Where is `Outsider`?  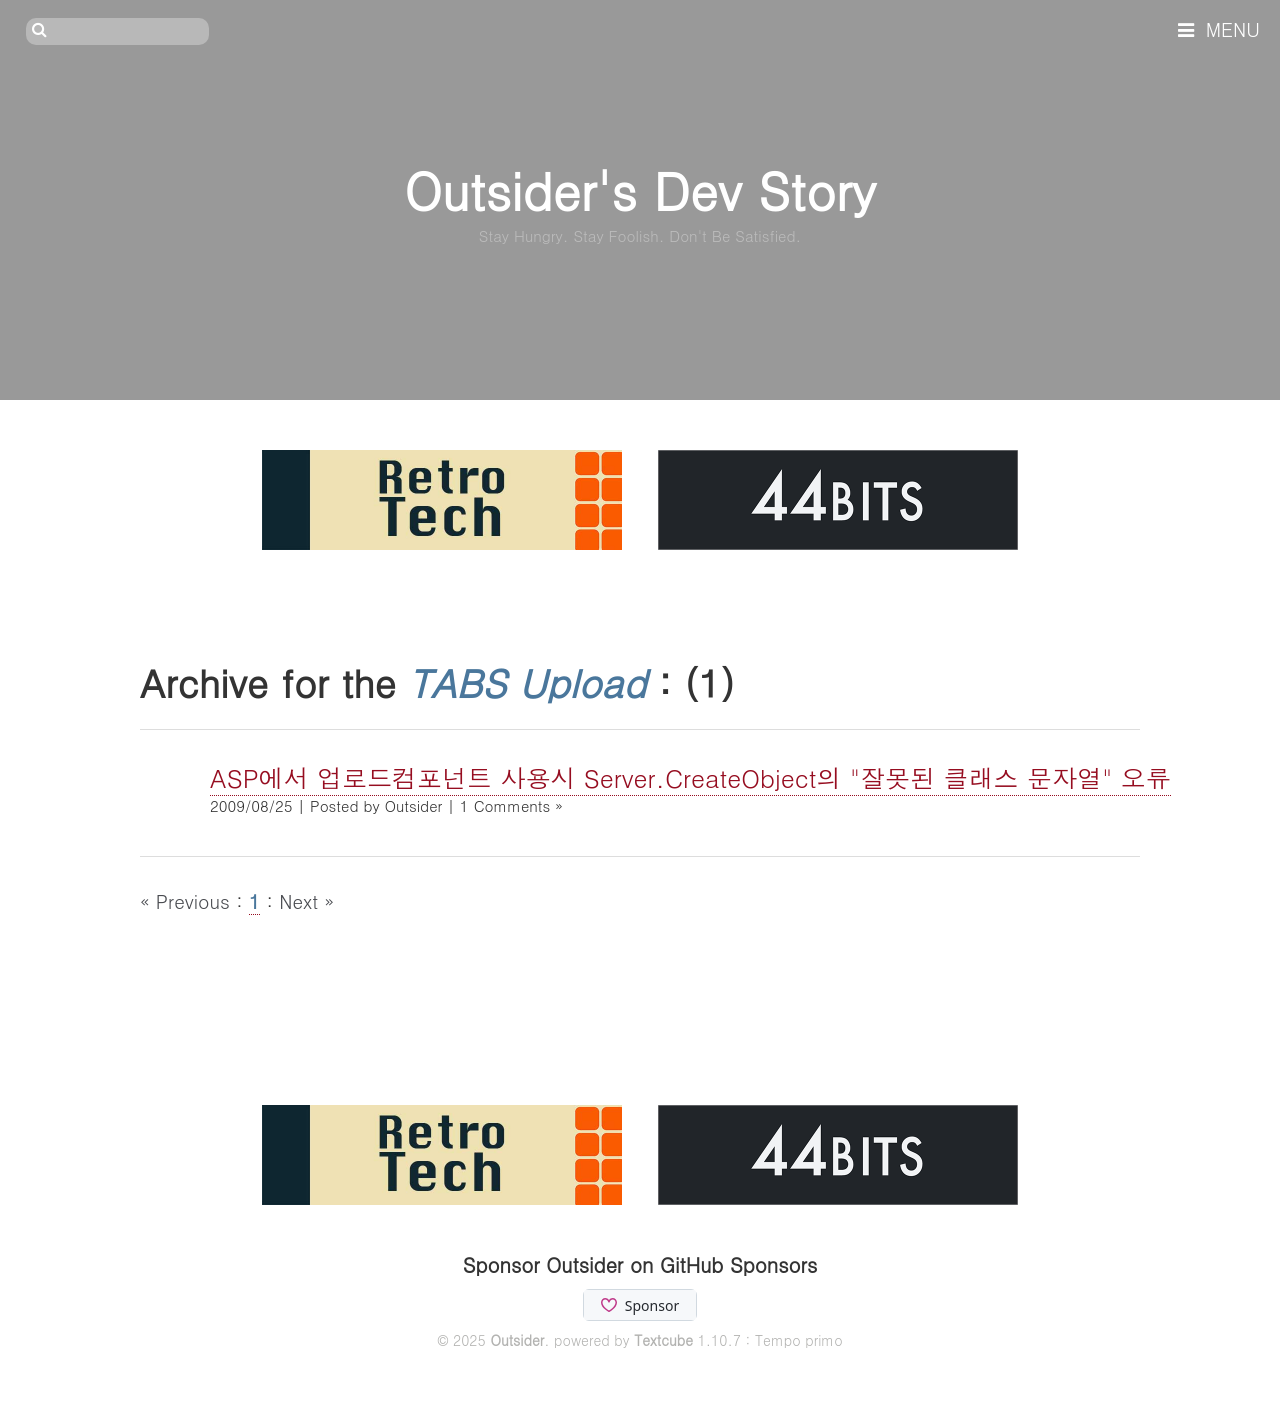 Outsider is located at coordinates (517, 1340).